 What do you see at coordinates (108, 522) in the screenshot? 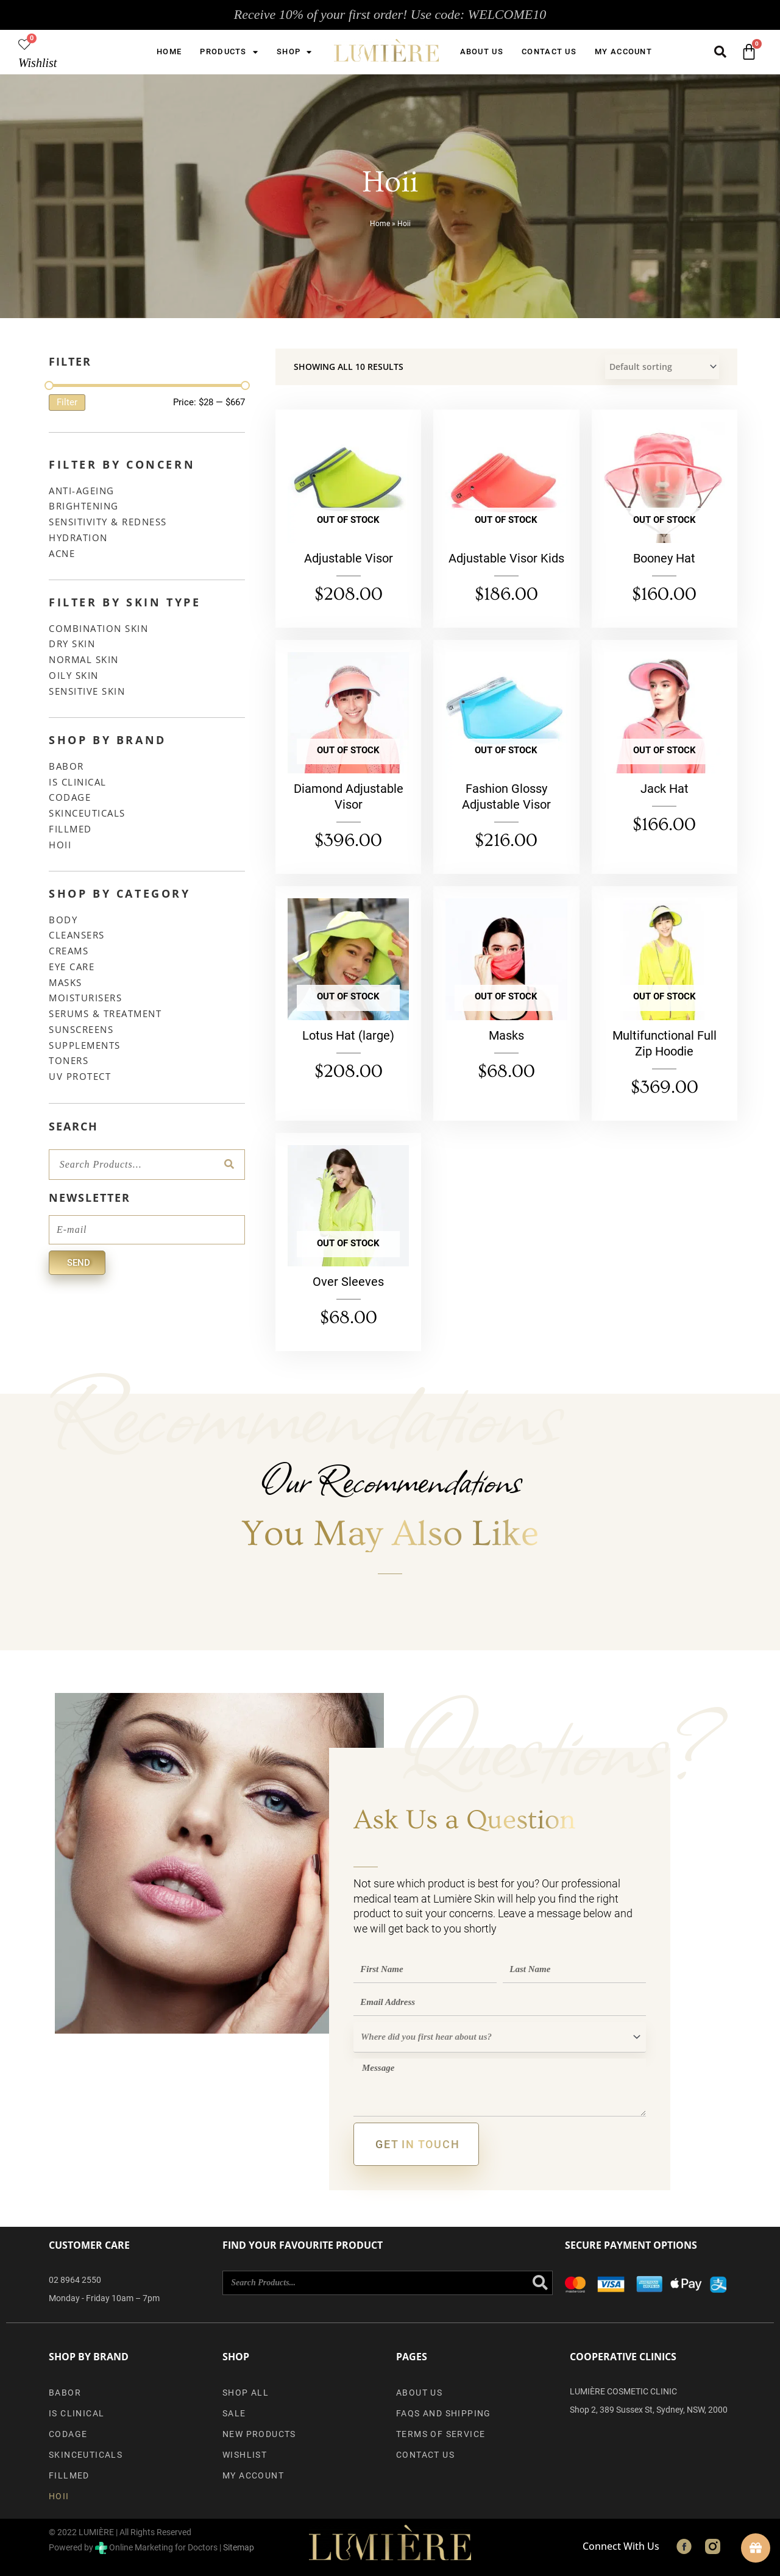
I see `Sensitivity & Redness` at bounding box center [108, 522].